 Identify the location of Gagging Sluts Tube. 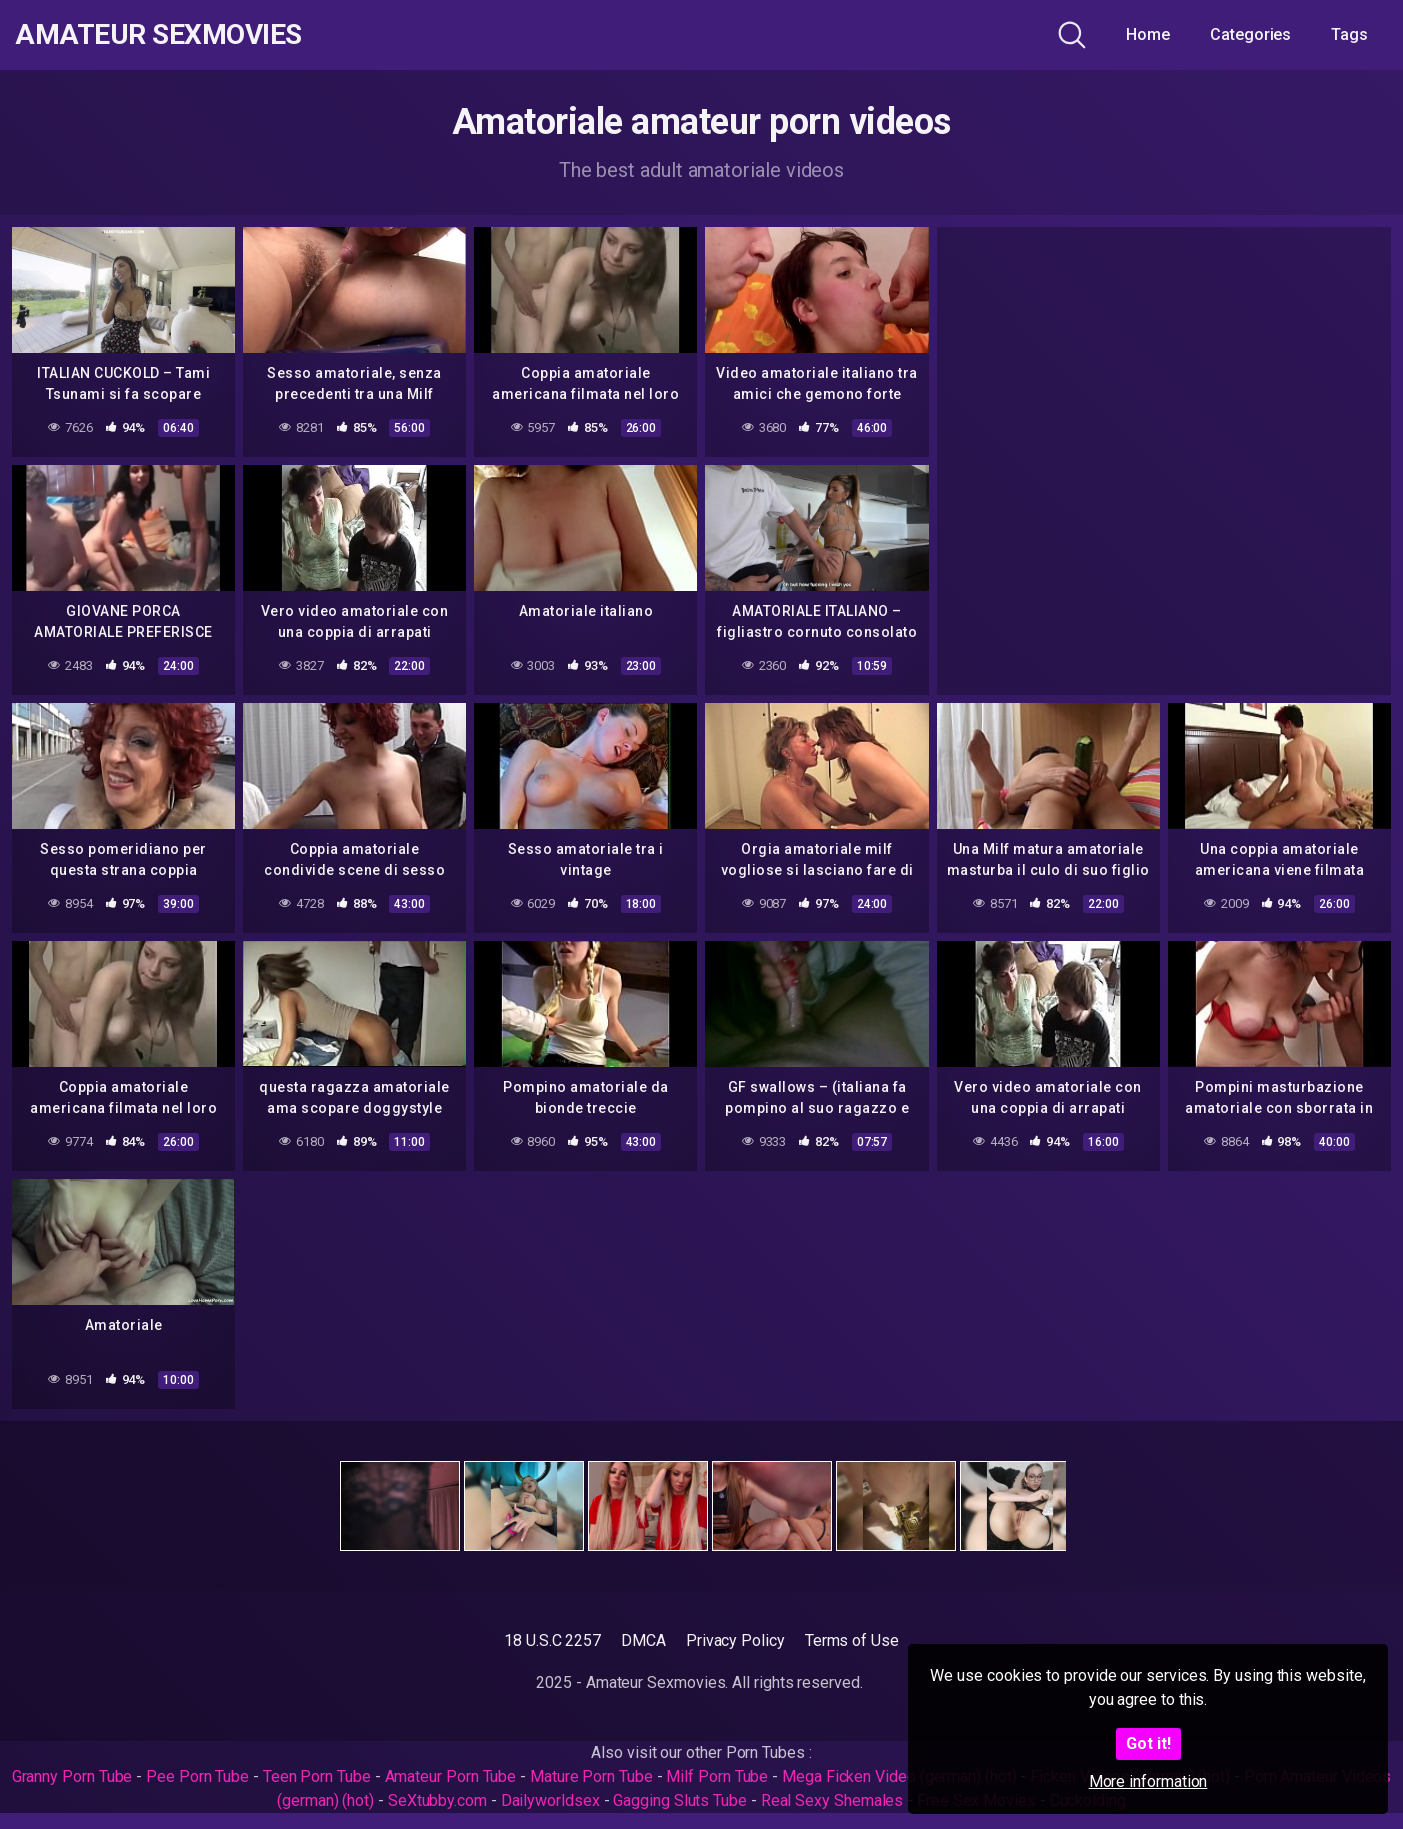
(680, 1800).